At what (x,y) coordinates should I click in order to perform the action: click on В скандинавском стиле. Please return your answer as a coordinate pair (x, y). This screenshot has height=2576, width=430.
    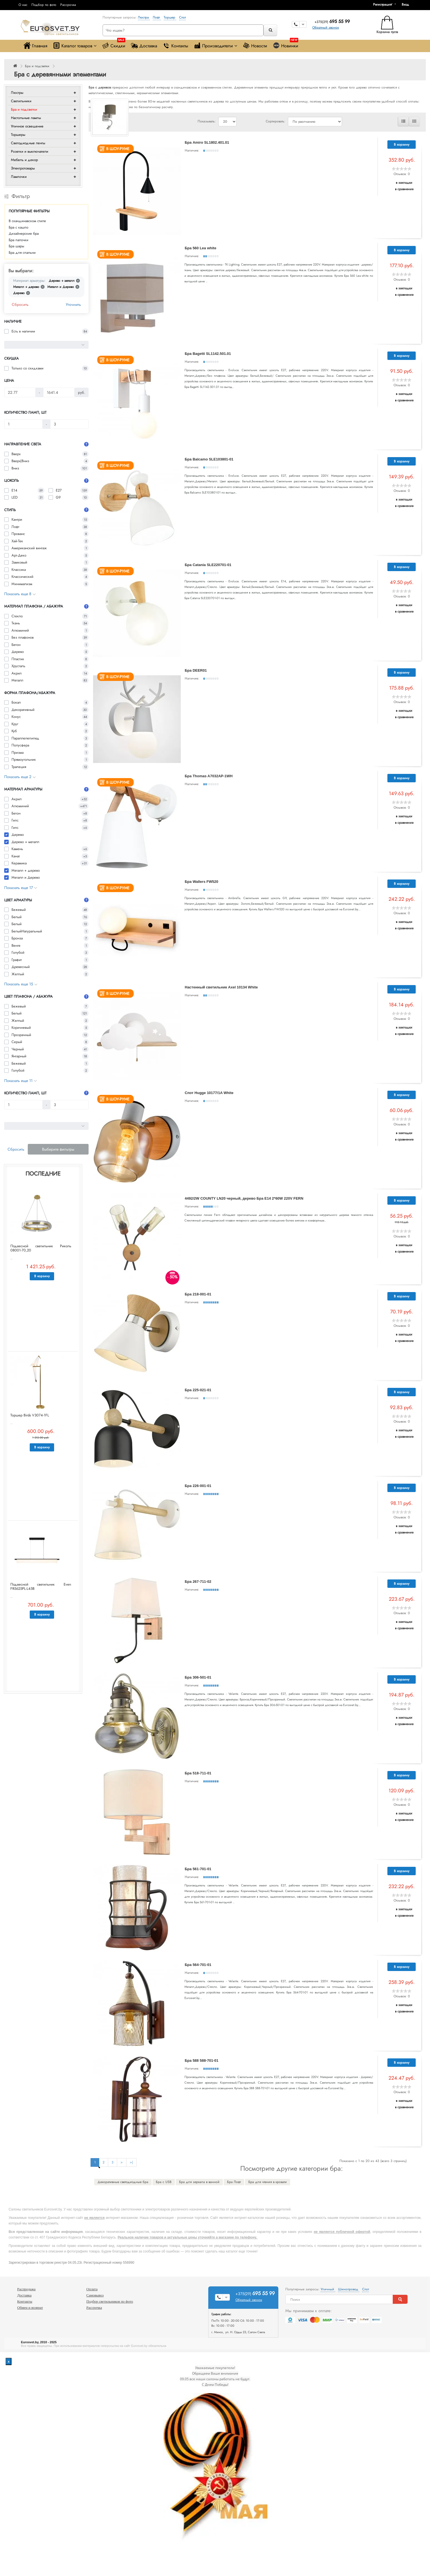
    Looking at the image, I should click on (27, 221).